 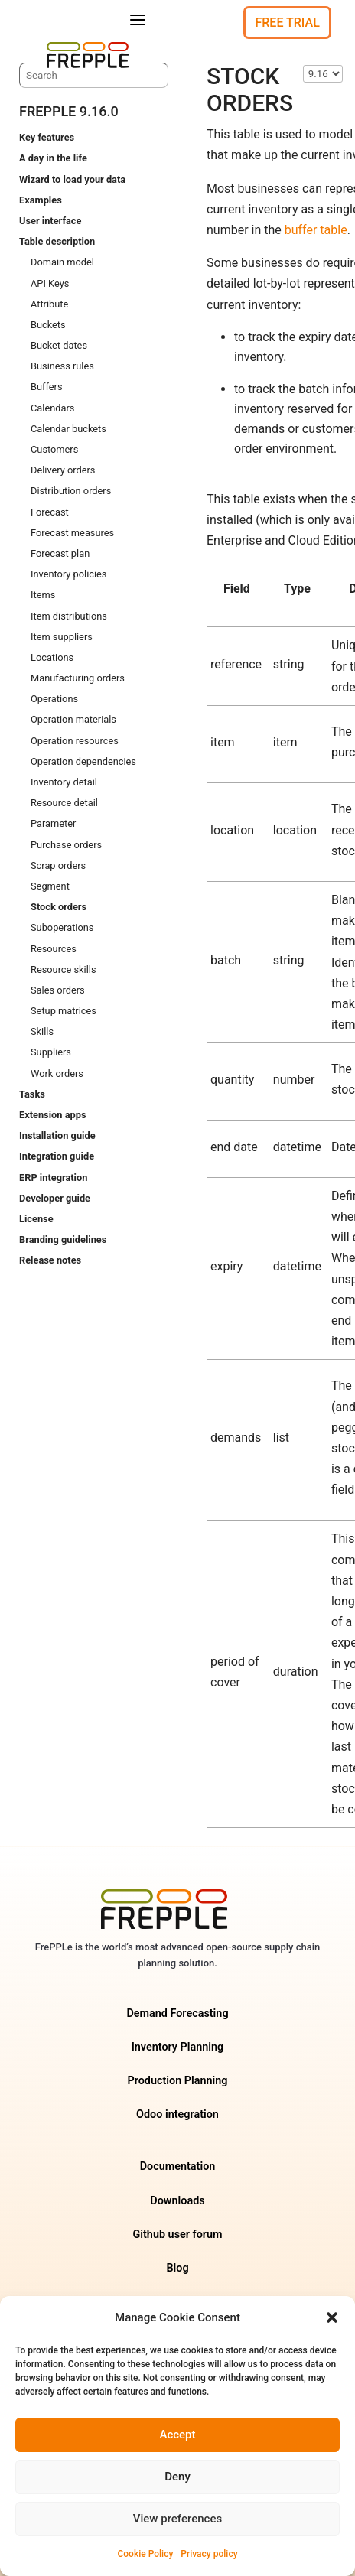 I want to click on Deny, so click(x=177, y=2476).